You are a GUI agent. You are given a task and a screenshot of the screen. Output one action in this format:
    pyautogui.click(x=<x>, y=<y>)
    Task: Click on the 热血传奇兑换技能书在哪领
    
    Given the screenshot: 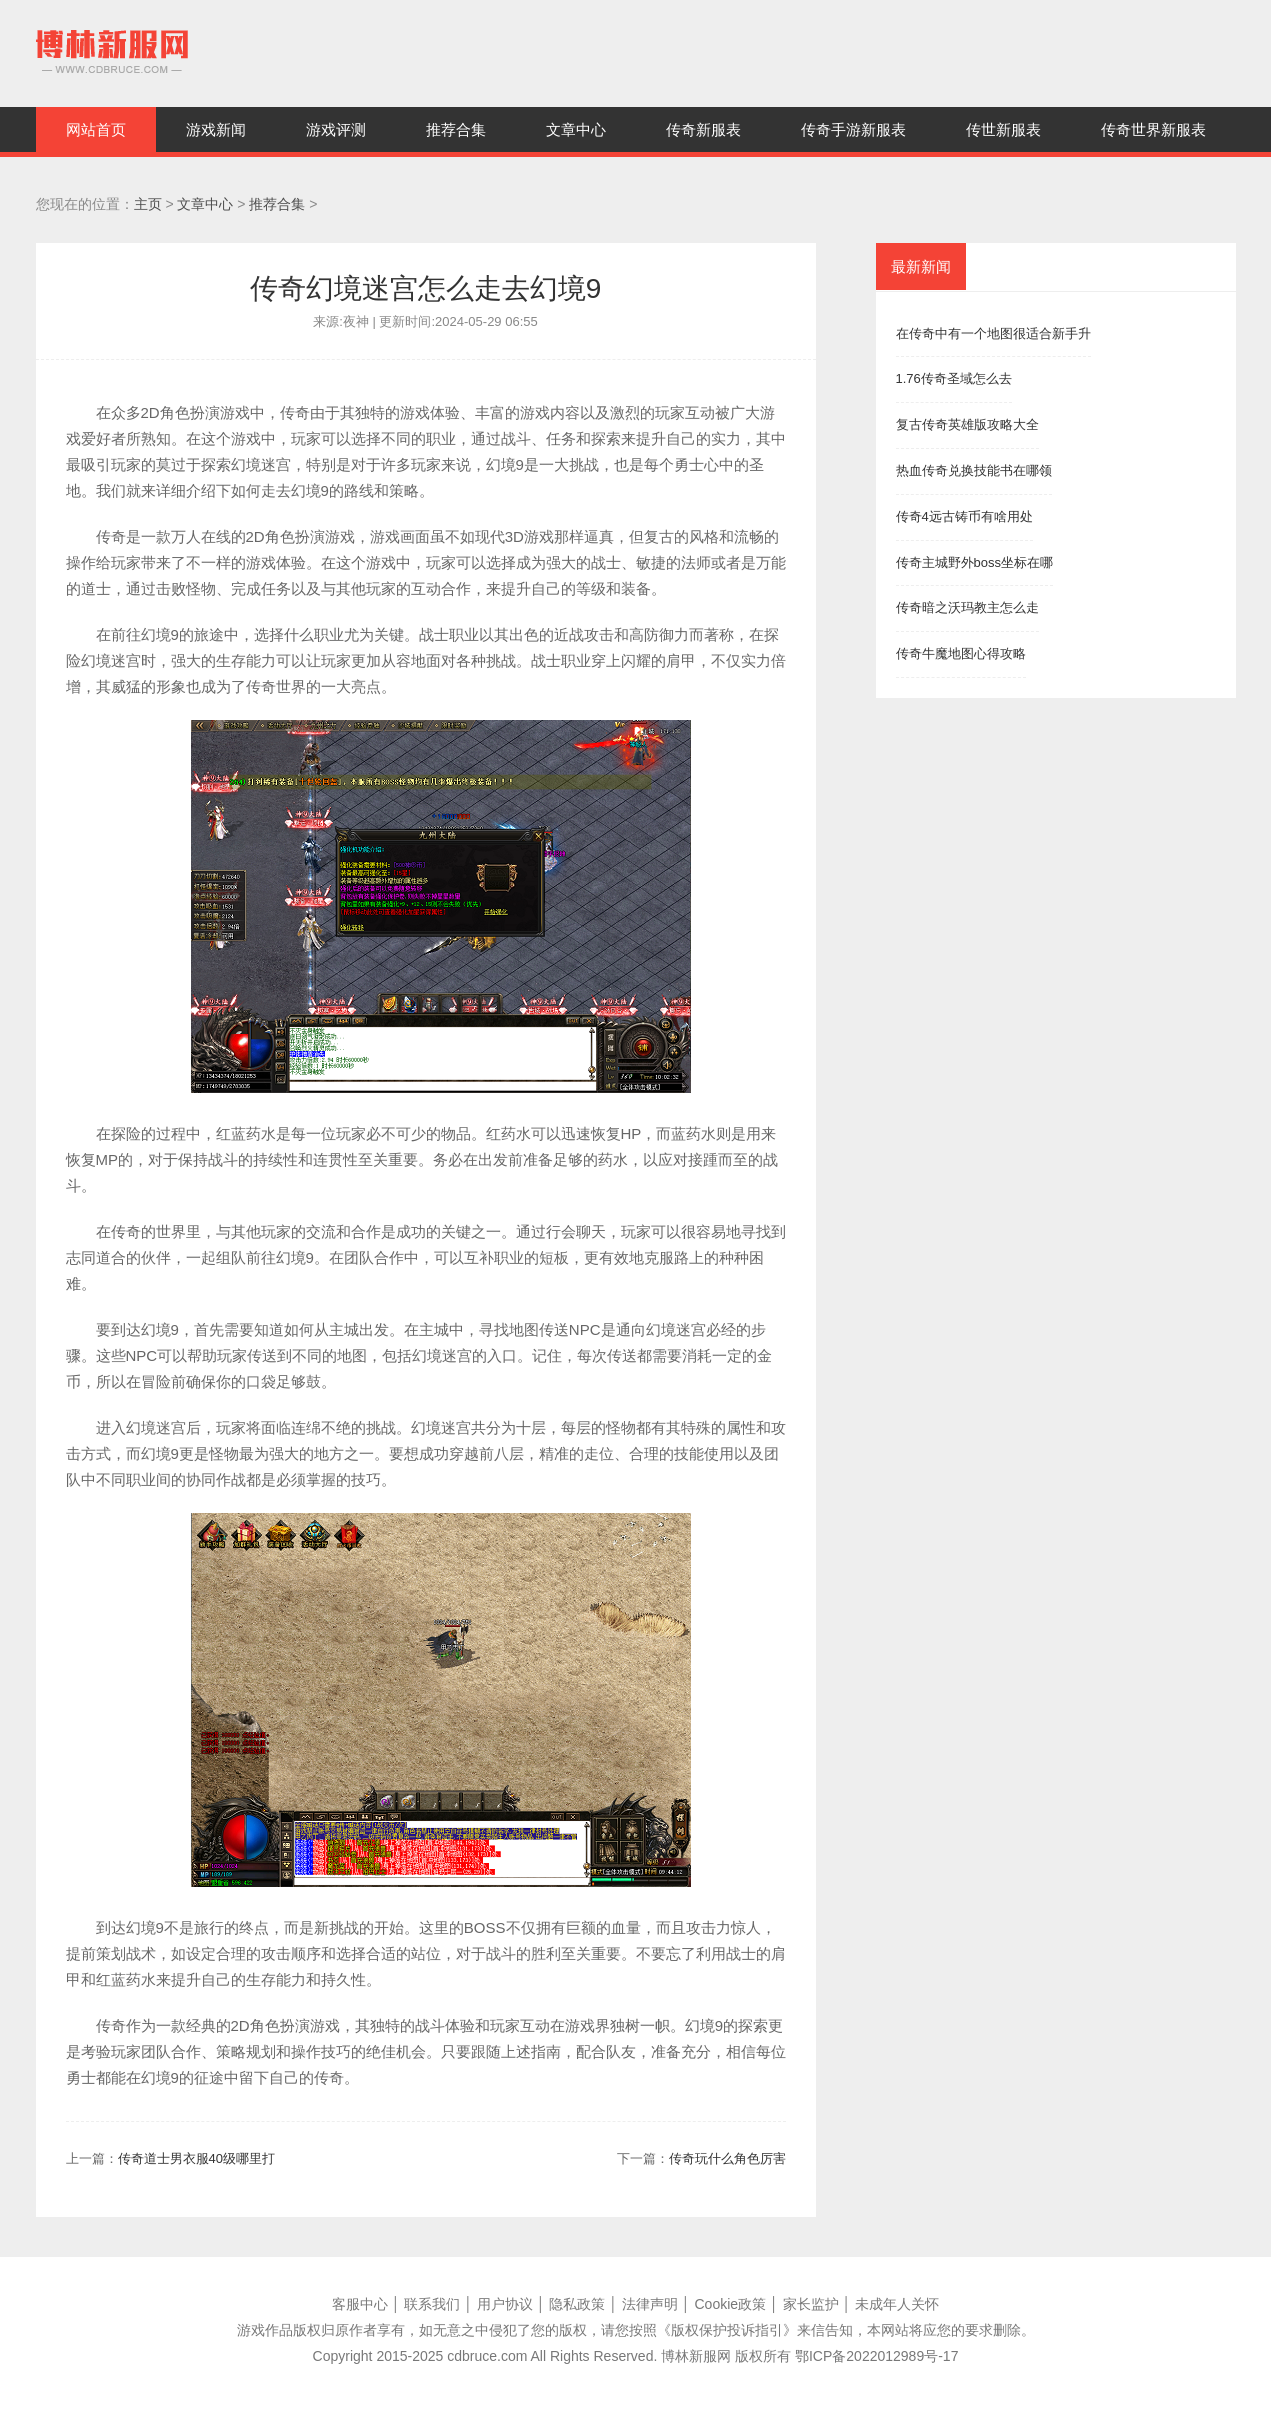 What is the action you would take?
    pyautogui.click(x=974, y=470)
    